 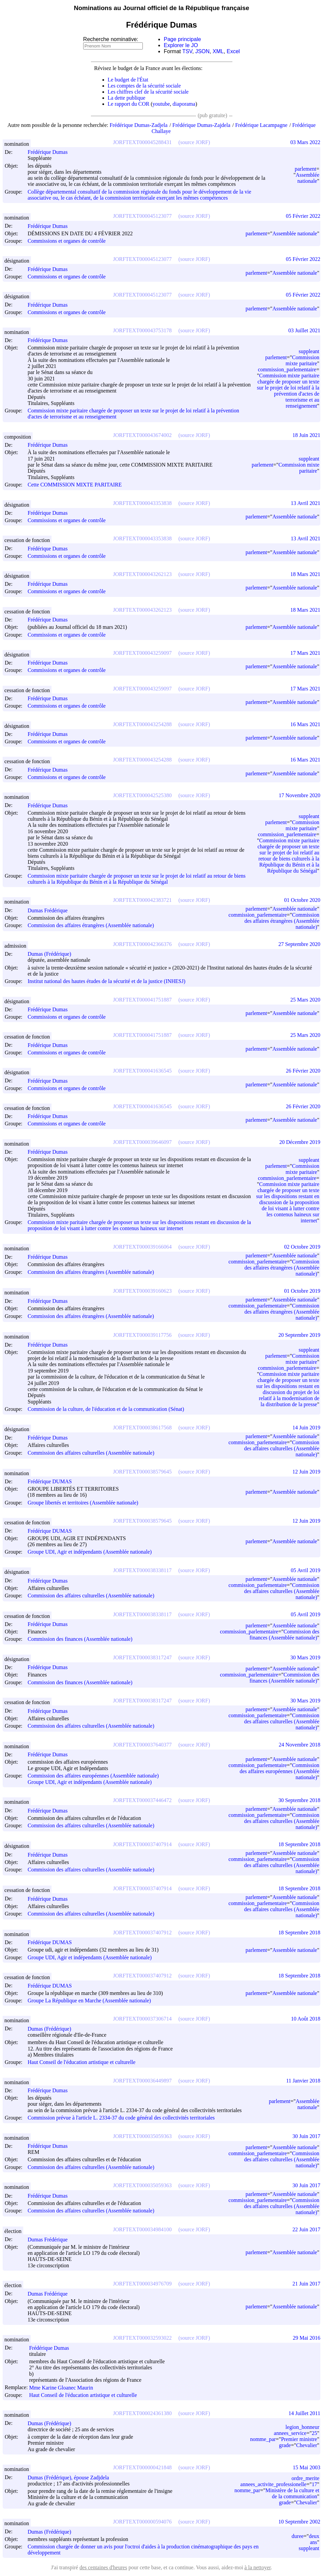 I want to click on commission_parlementaire, so click(x=287, y=369).